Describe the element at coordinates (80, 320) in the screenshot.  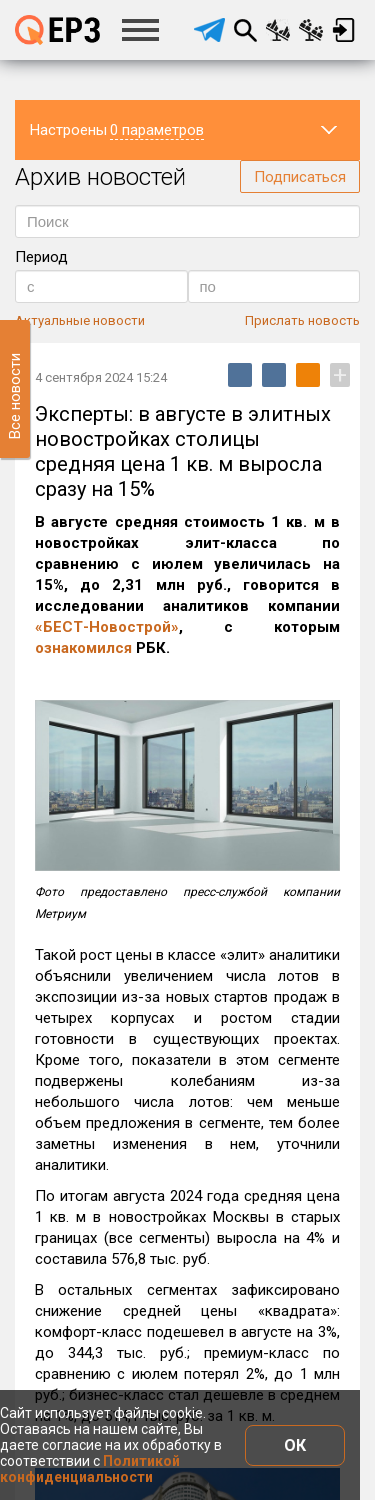
I see `Актуальные новости` at that location.